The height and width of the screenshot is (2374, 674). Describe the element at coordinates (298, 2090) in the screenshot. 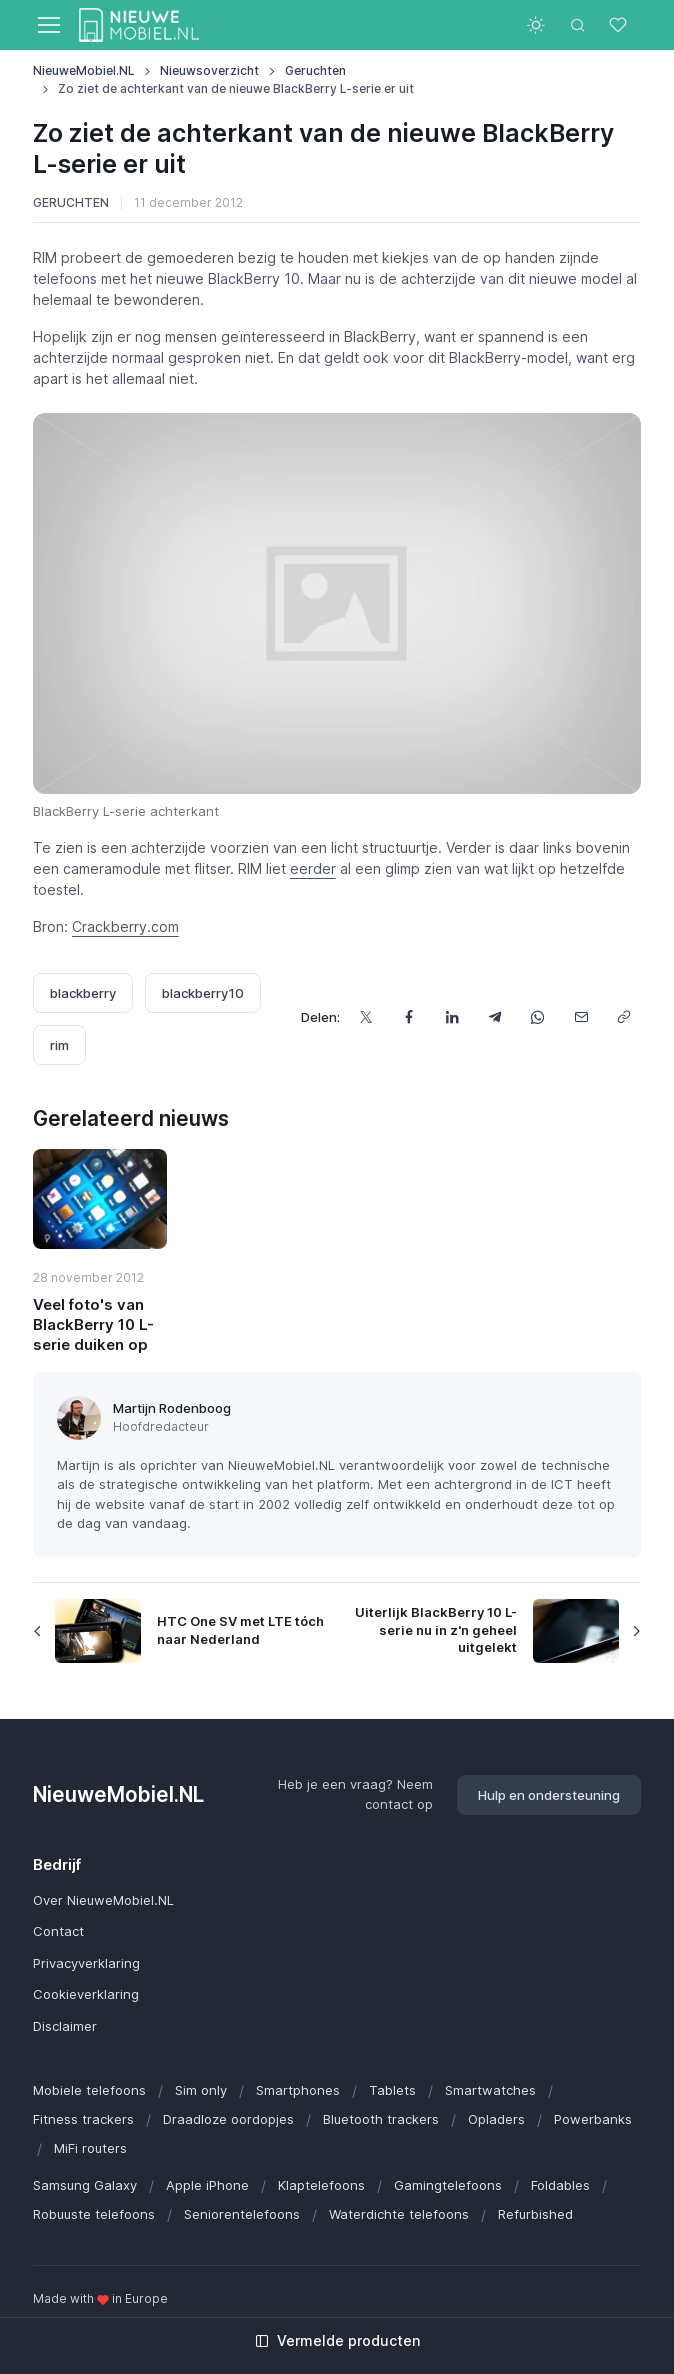

I see `Smartphones` at that location.